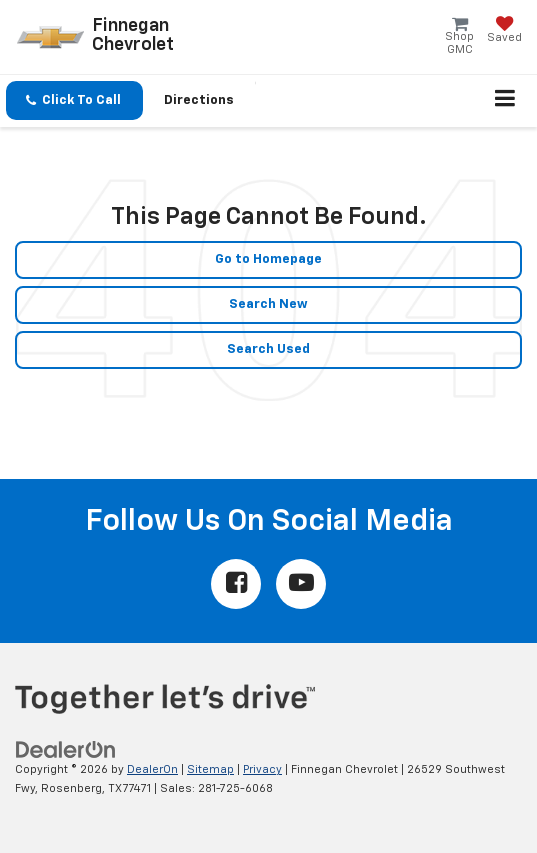  I want to click on [button], so click(74, 100).